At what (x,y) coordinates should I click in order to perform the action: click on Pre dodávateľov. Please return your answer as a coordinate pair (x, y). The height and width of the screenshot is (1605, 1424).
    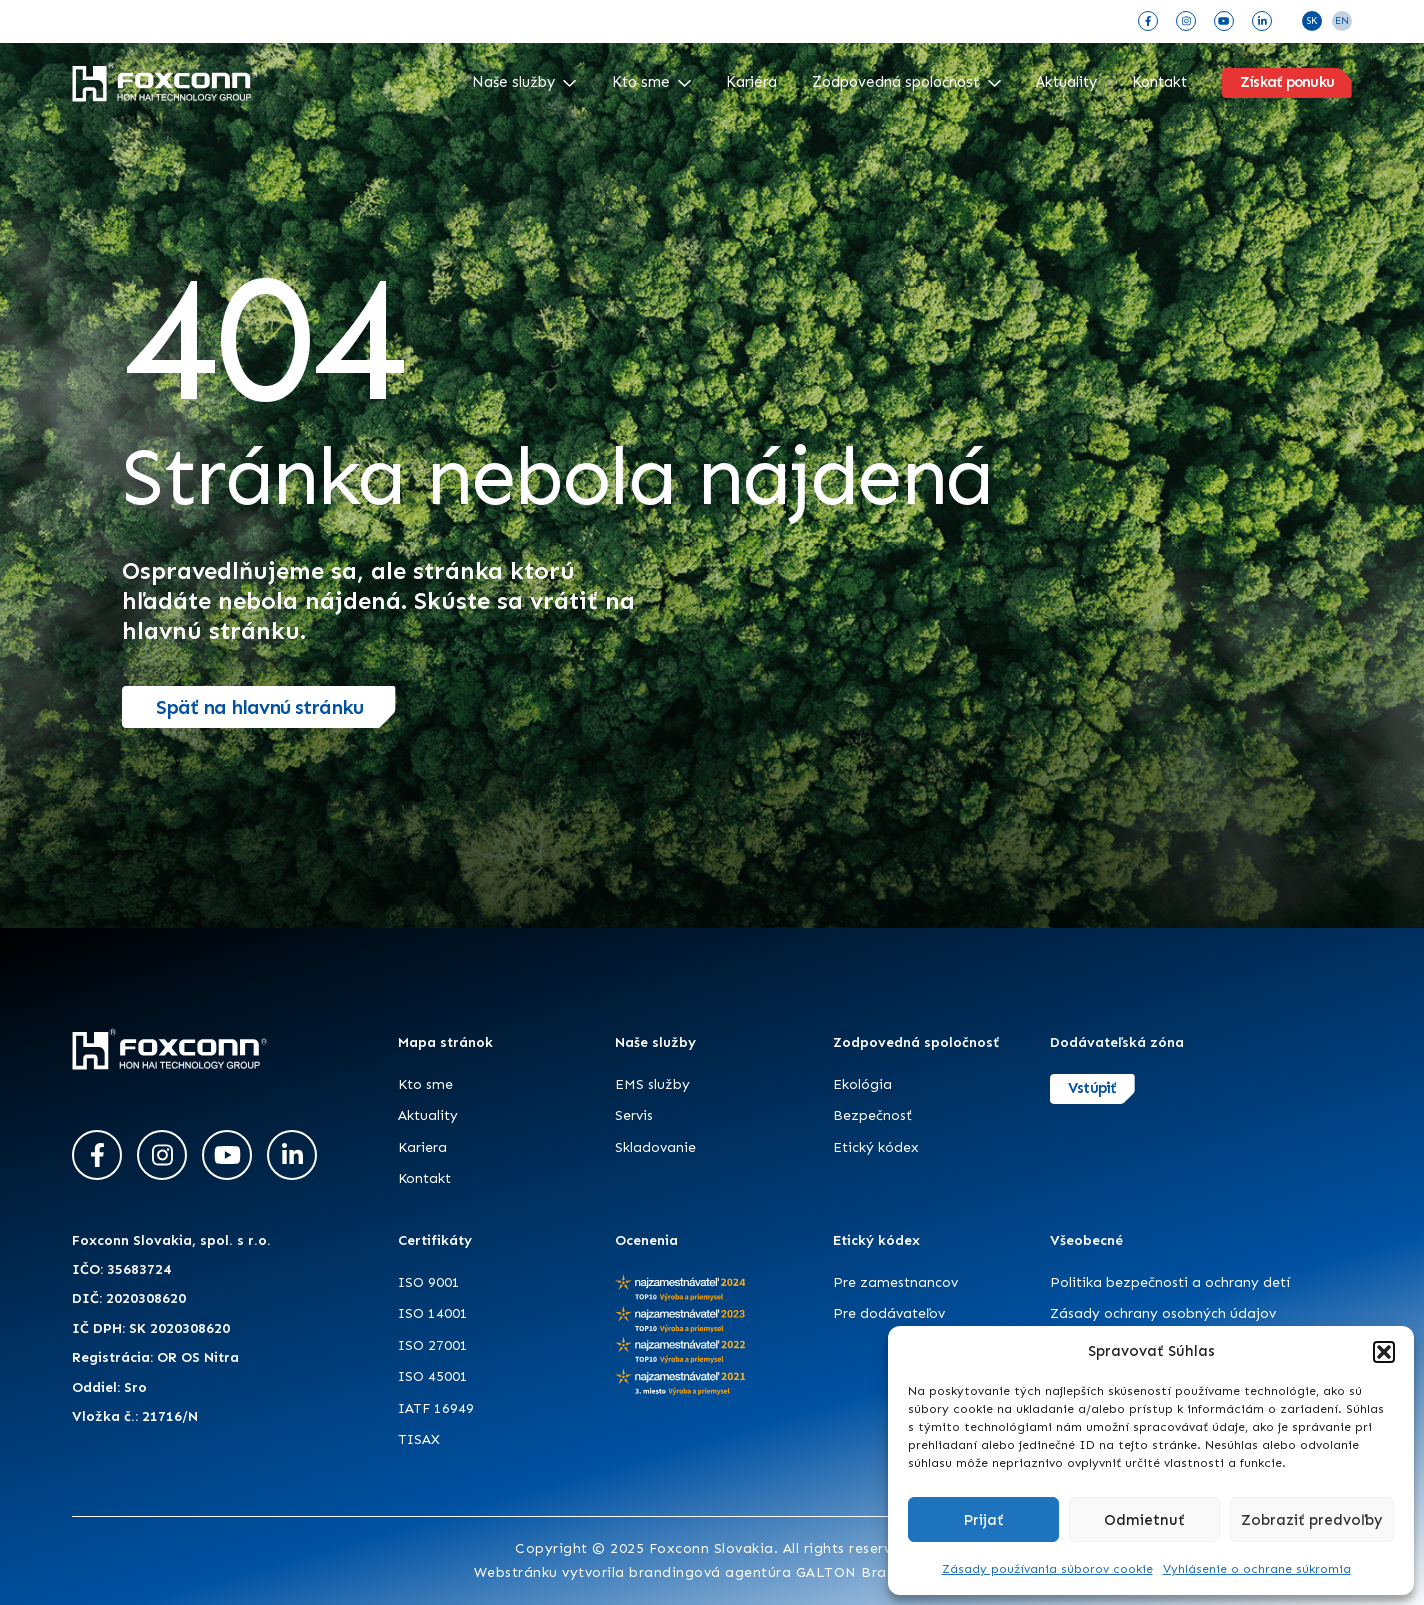
    Looking at the image, I should click on (889, 1313).